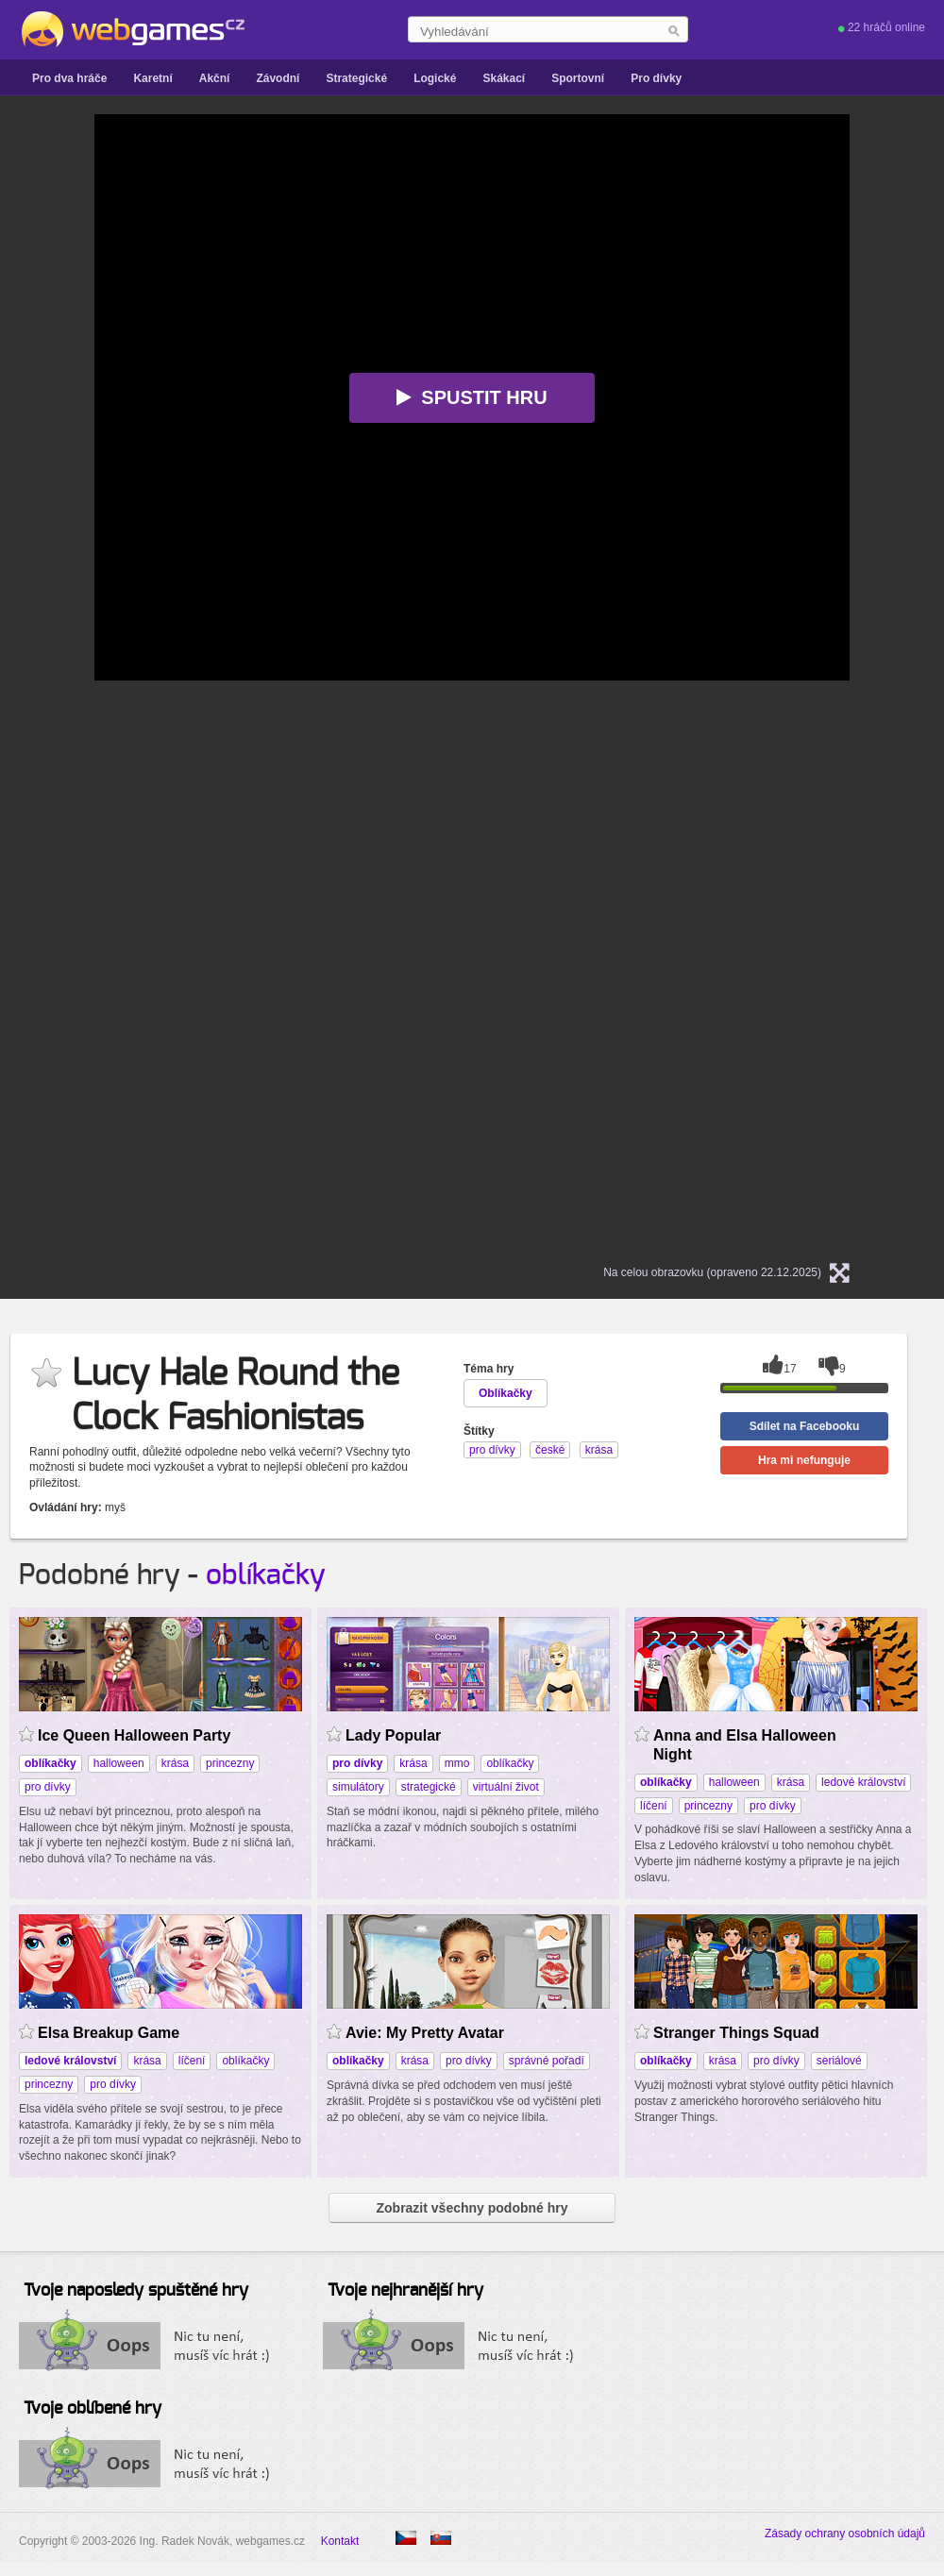 Image resolution: width=944 pixels, height=2576 pixels. What do you see at coordinates (471, 2207) in the screenshot?
I see `Zobrazit všechny podobné hry` at bounding box center [471, 2207].